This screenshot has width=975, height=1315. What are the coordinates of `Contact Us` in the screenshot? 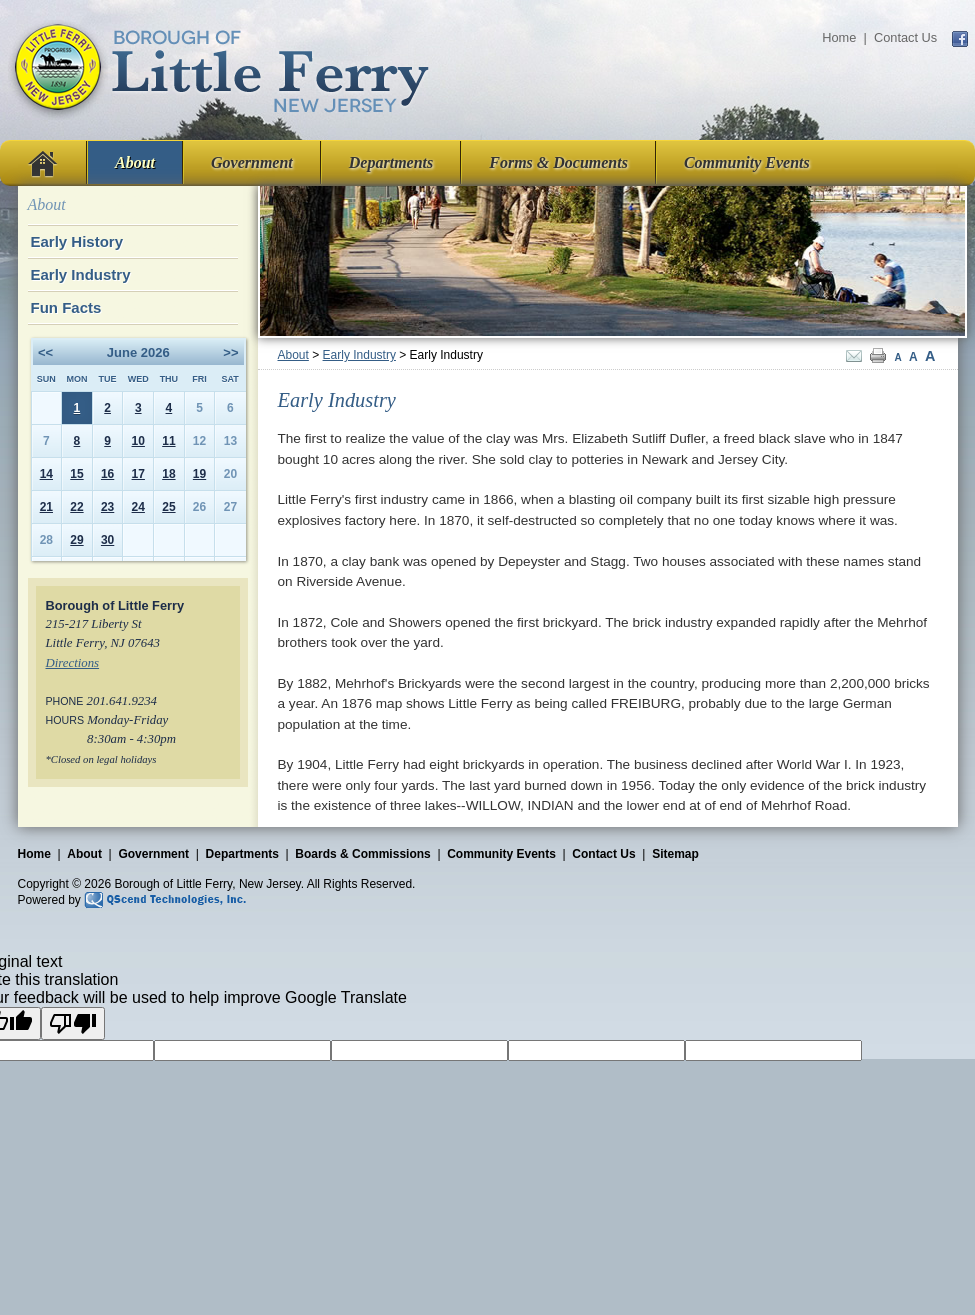 It's located at (905, 37).